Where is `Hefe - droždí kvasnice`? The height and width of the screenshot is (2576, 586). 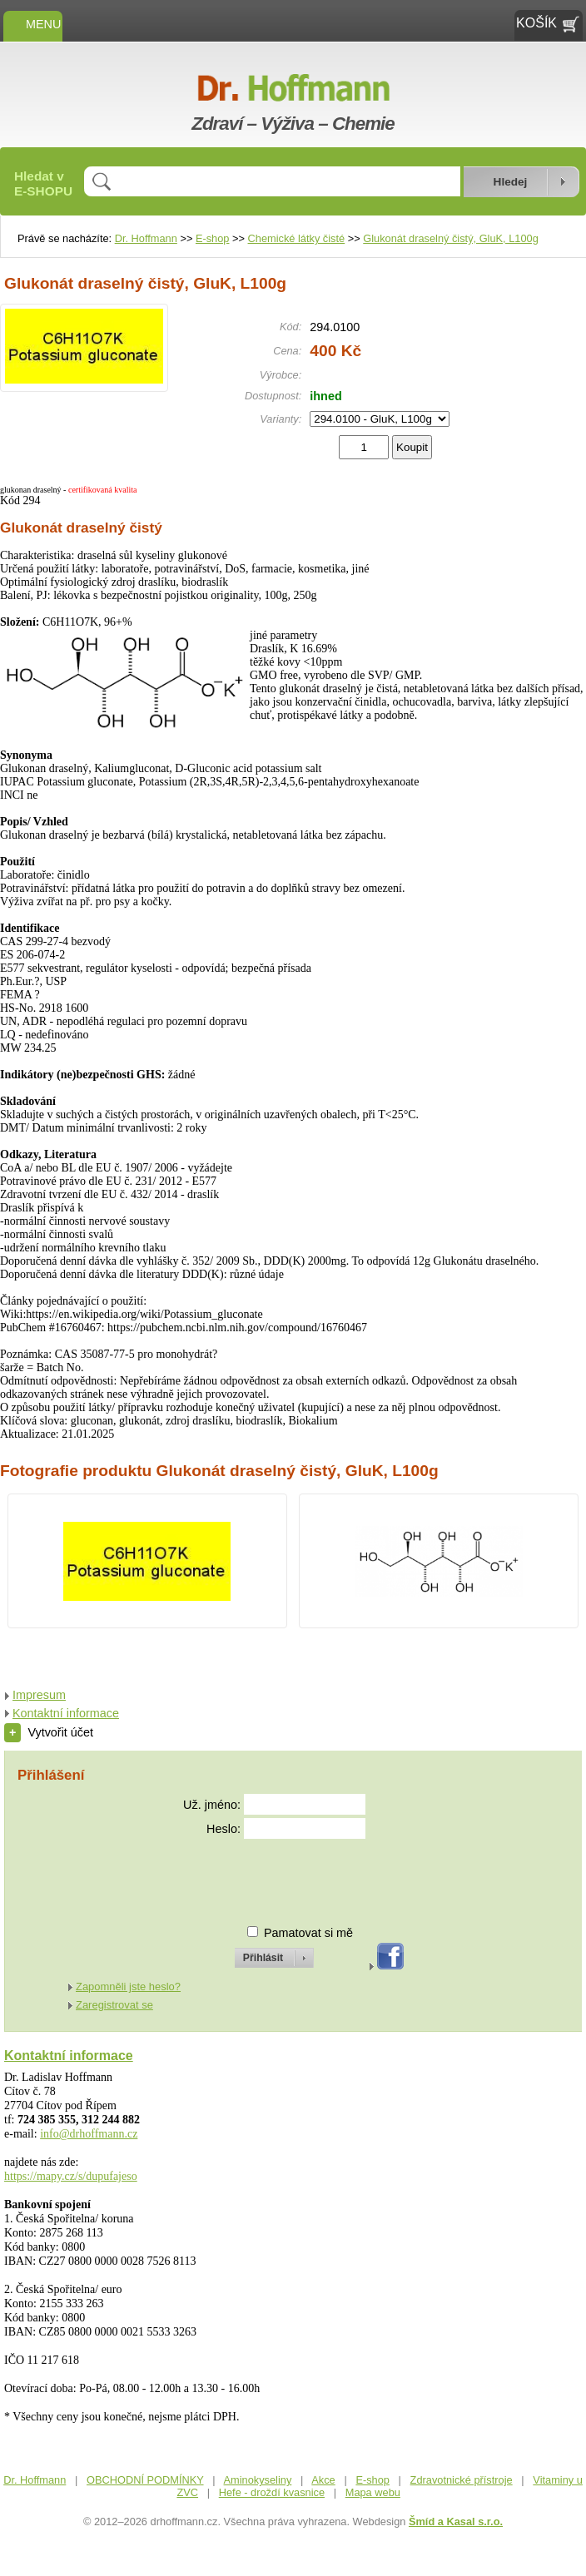 Hefe - droždí kvasnice is located at coordinates (272, 2492).